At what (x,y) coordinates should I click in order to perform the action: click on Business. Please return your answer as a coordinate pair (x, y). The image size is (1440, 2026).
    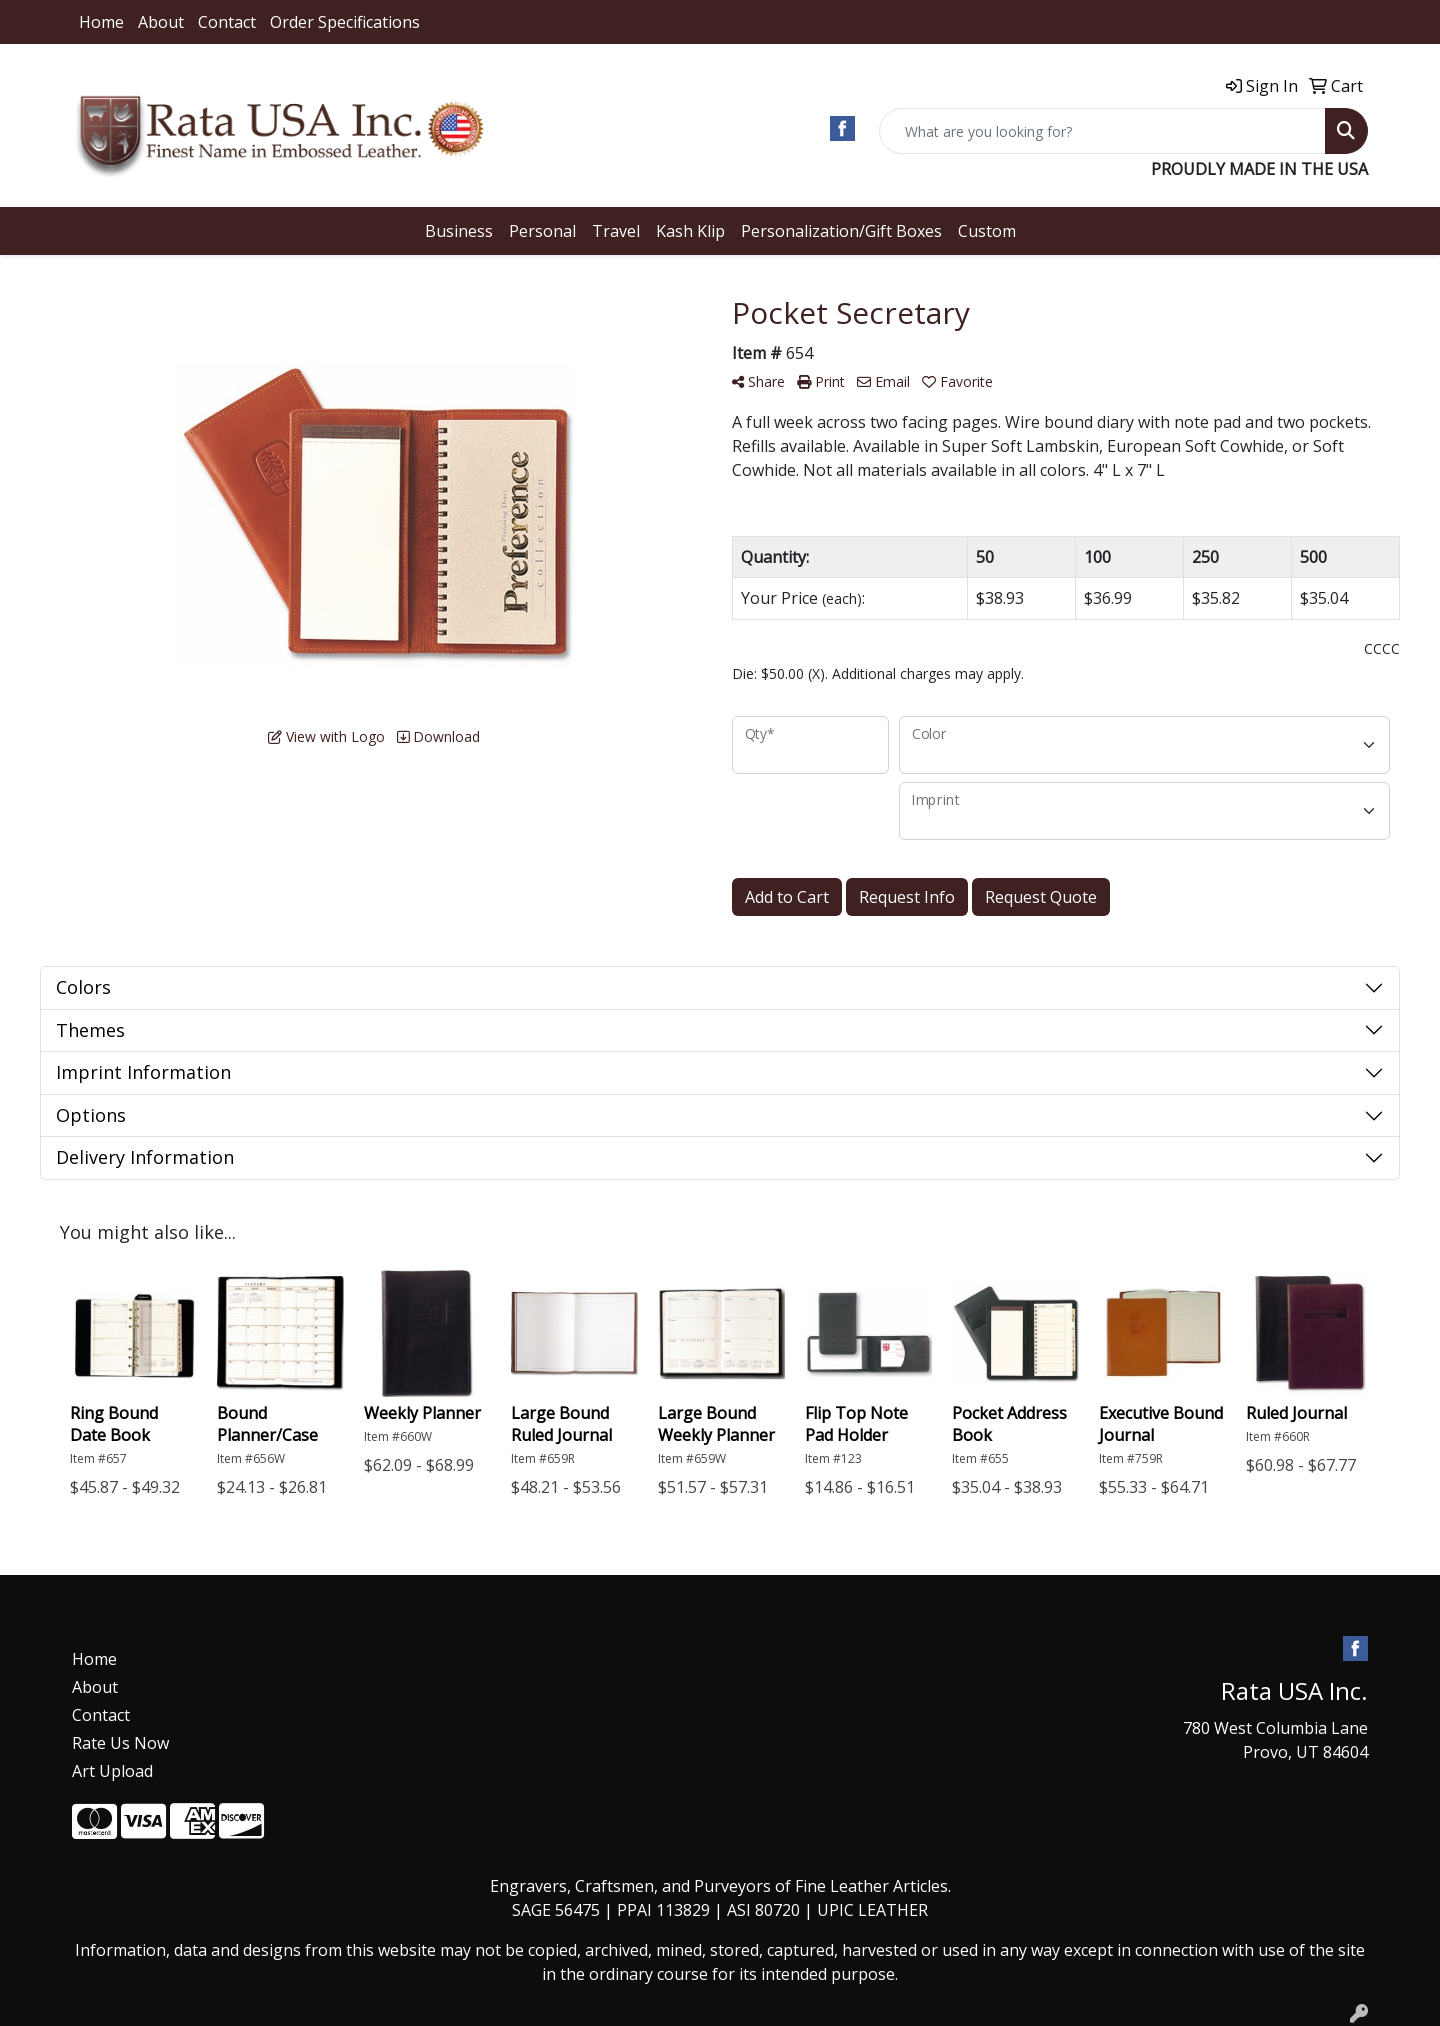
    Looking at the image, I should click on (459, 231).